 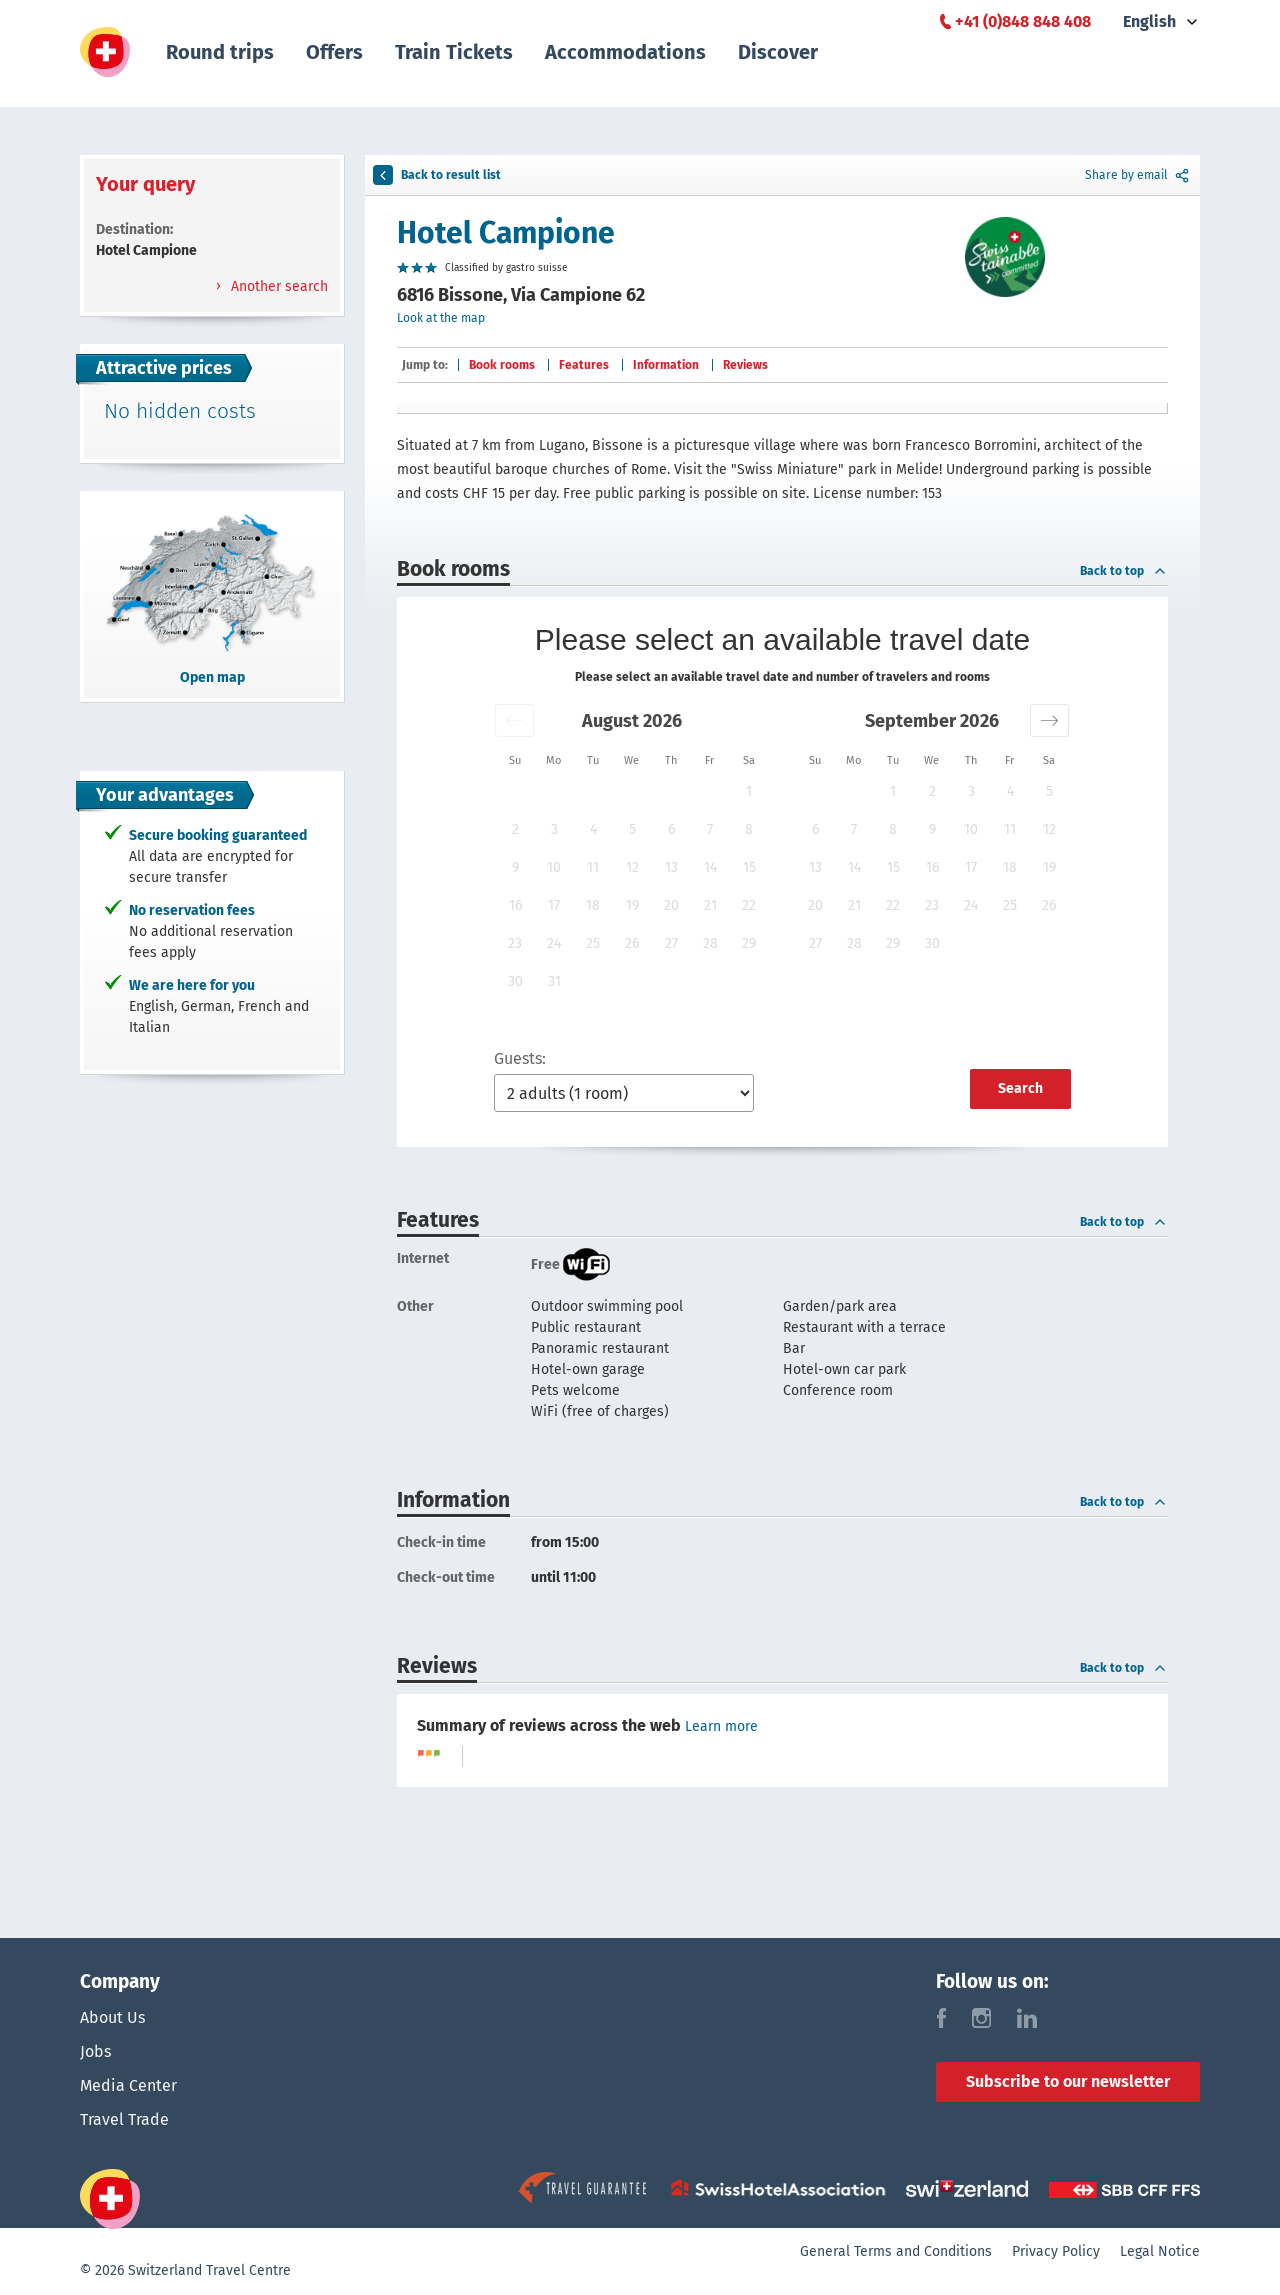 What do you see at coordinates (554, 867) in the screenshot?
I see `10 [button]` at bounding box center [554, 867].